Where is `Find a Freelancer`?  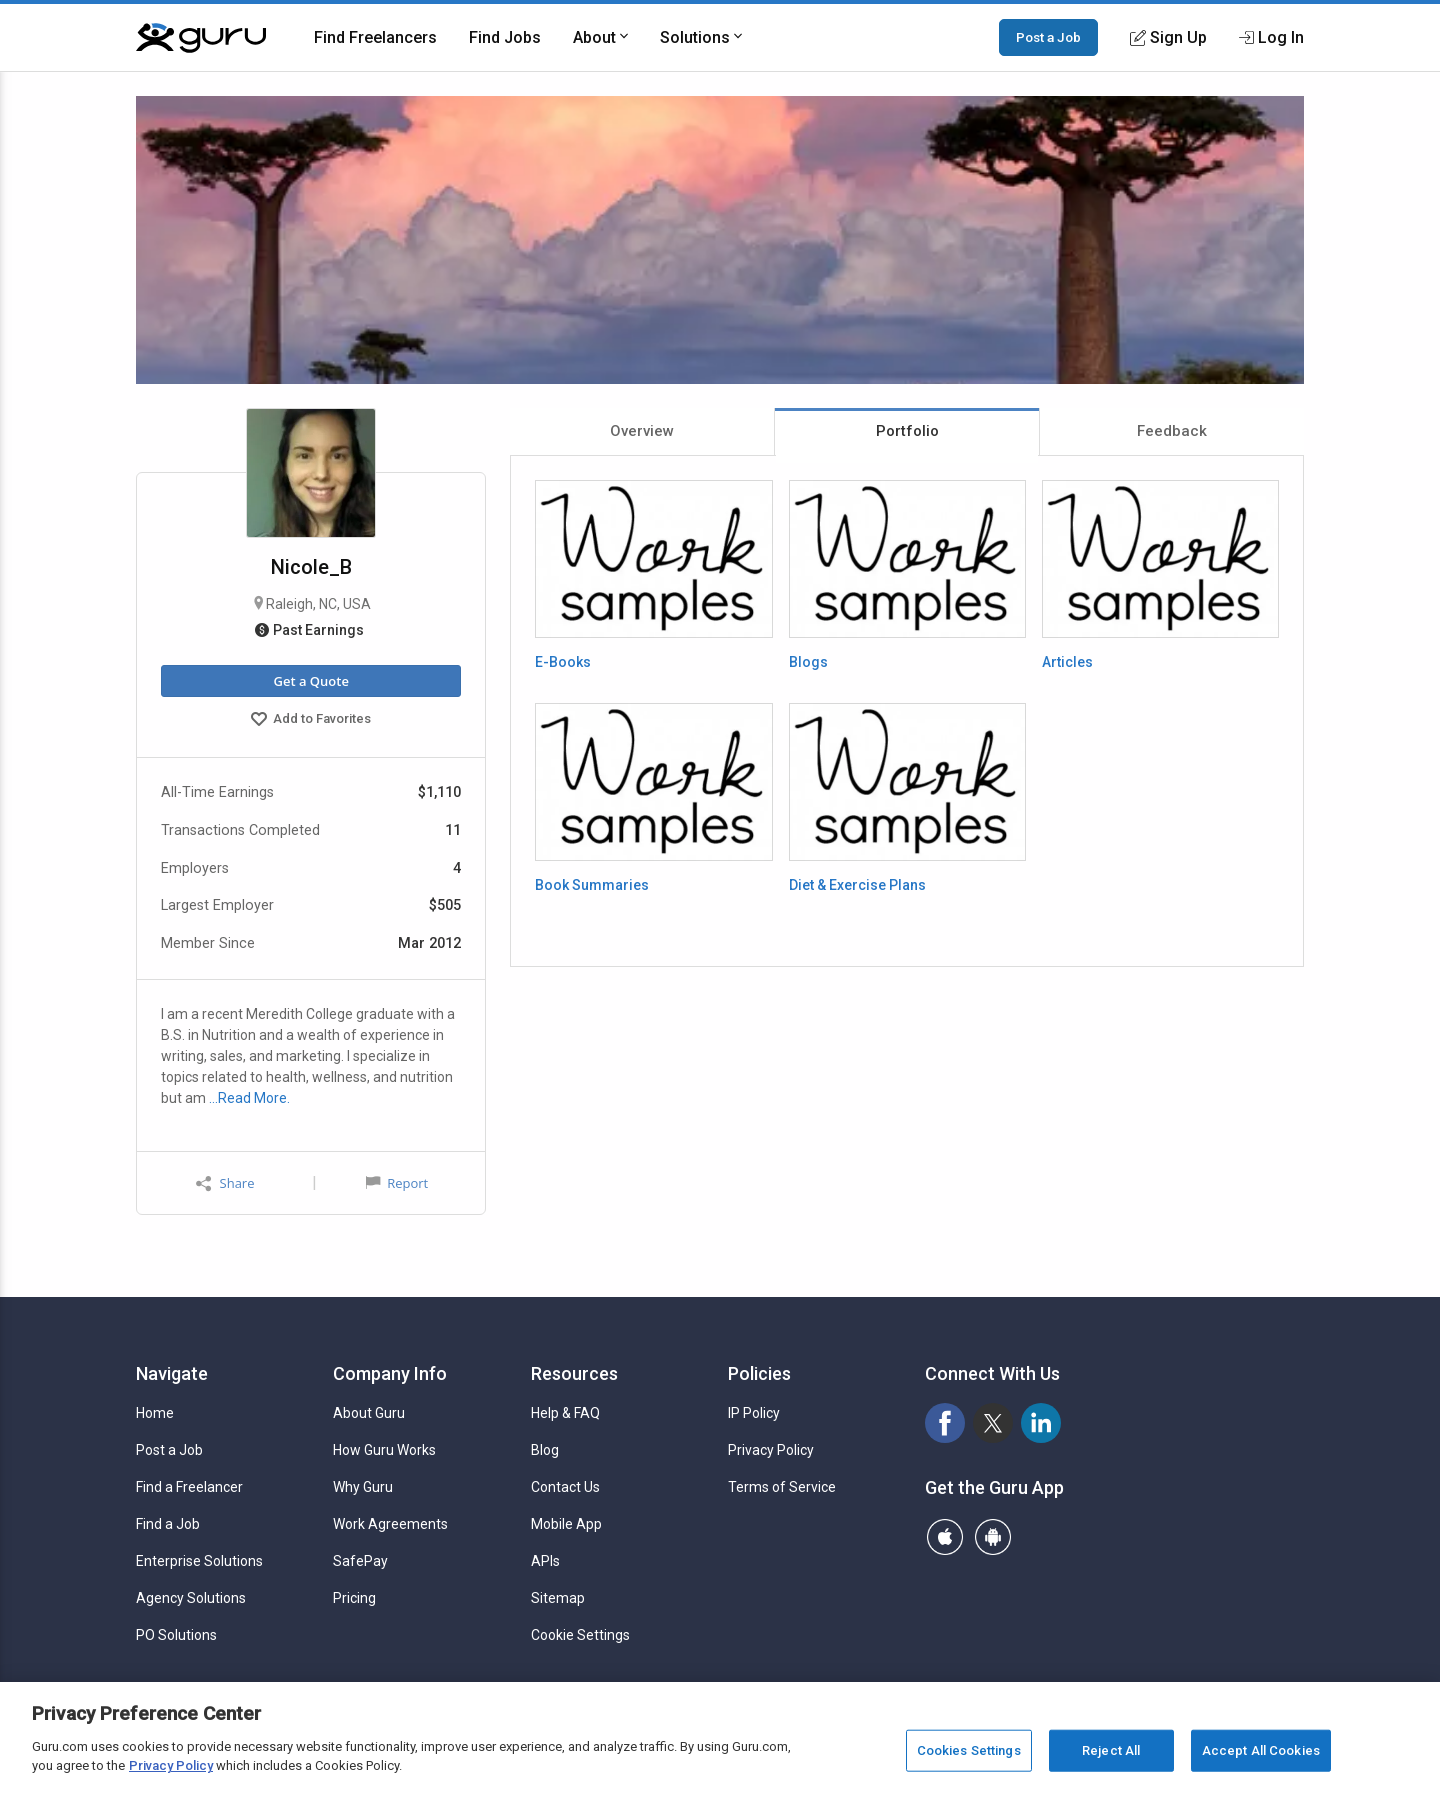 Find a Freelancer is located at coordinates (189, 1487).